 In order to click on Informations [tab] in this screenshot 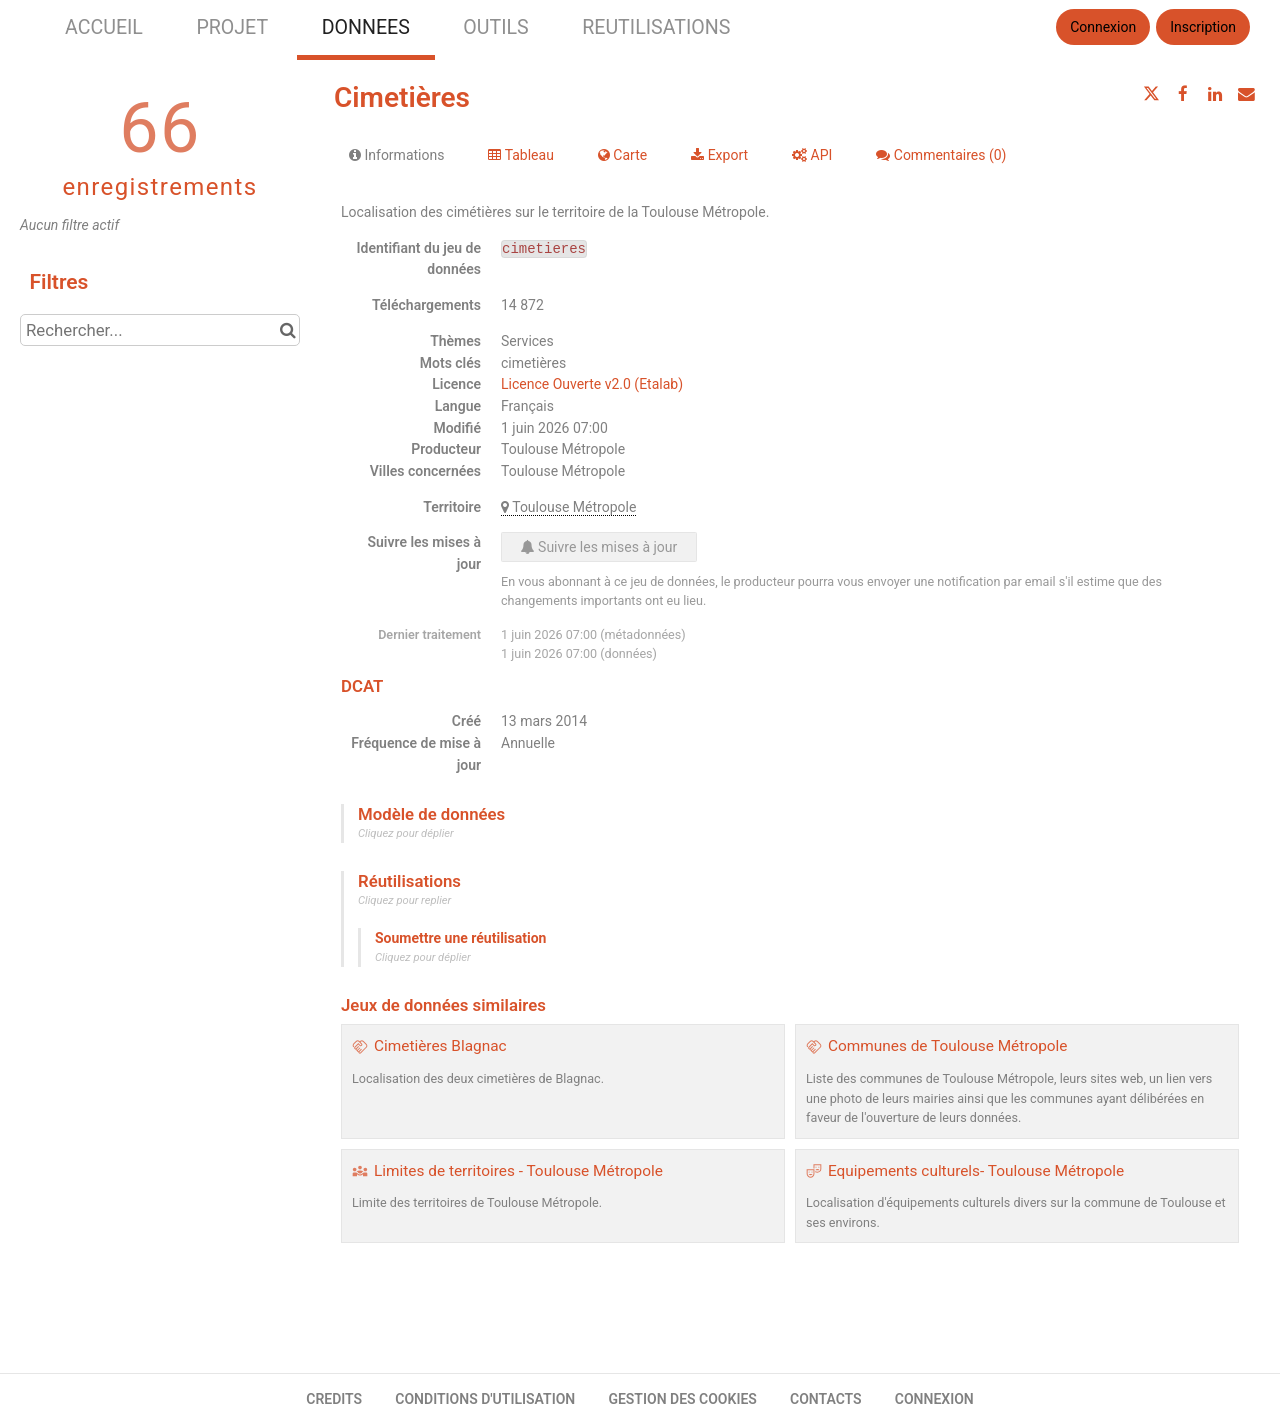, I will do `click(396, 155)`.